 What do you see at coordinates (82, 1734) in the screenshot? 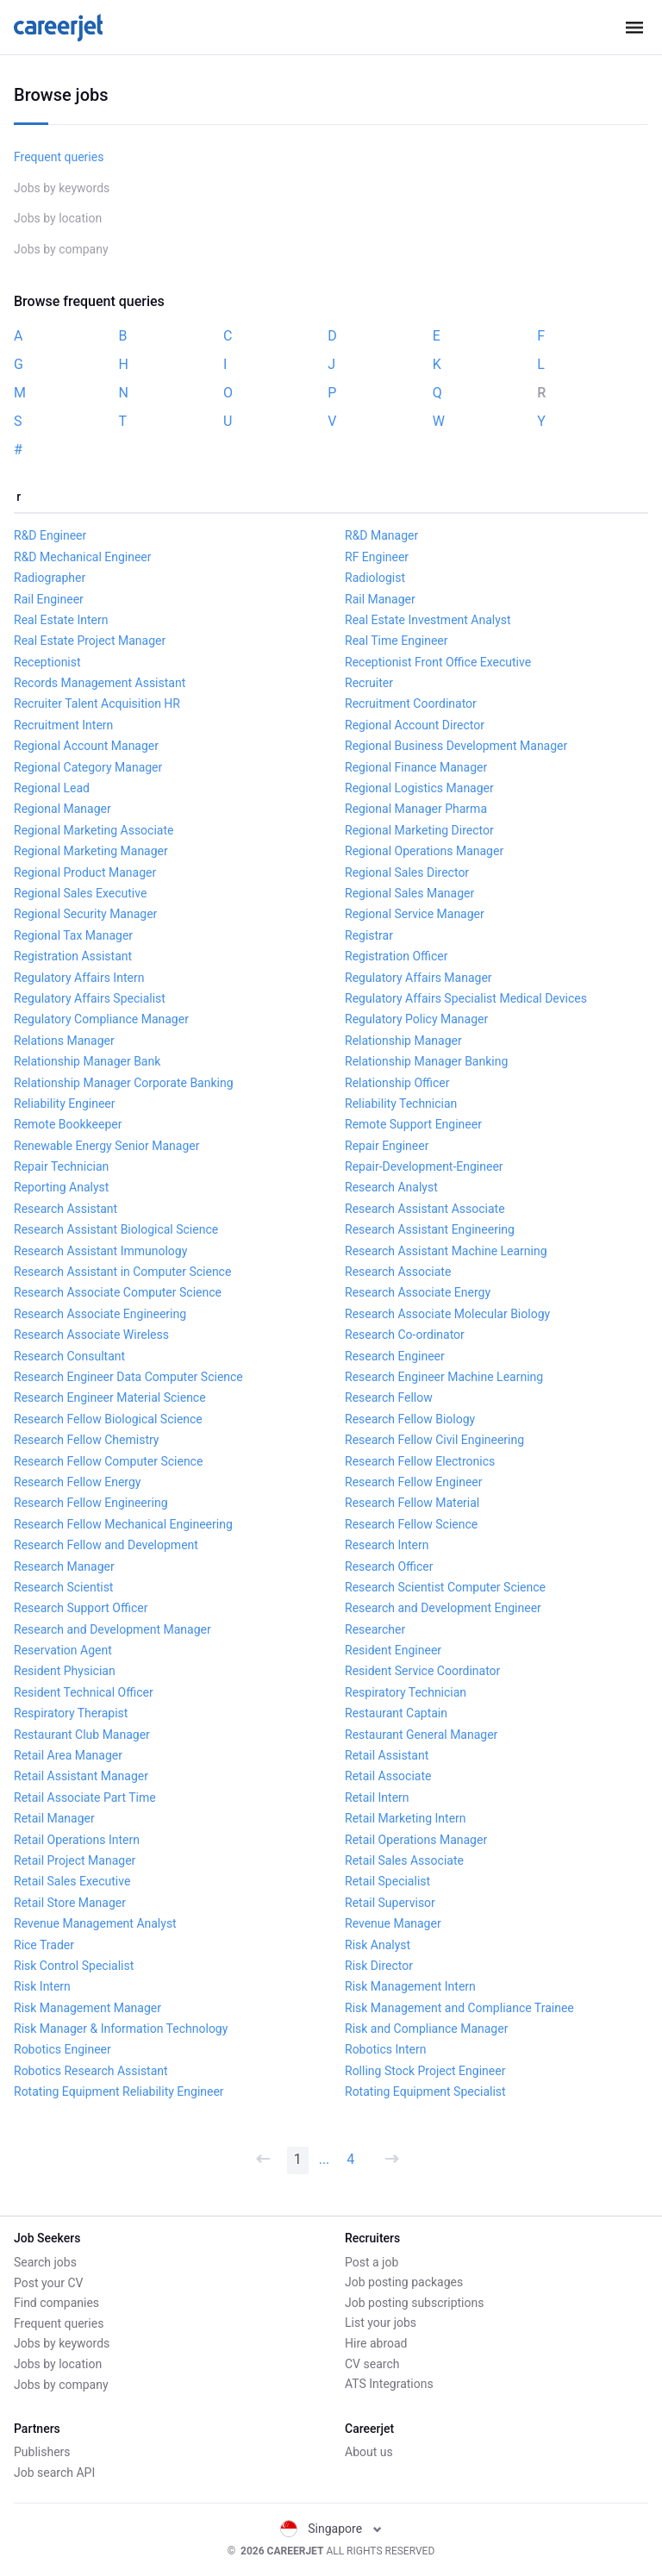
I see `Restaurant Club Manager` at bounding box center [82, 1734].